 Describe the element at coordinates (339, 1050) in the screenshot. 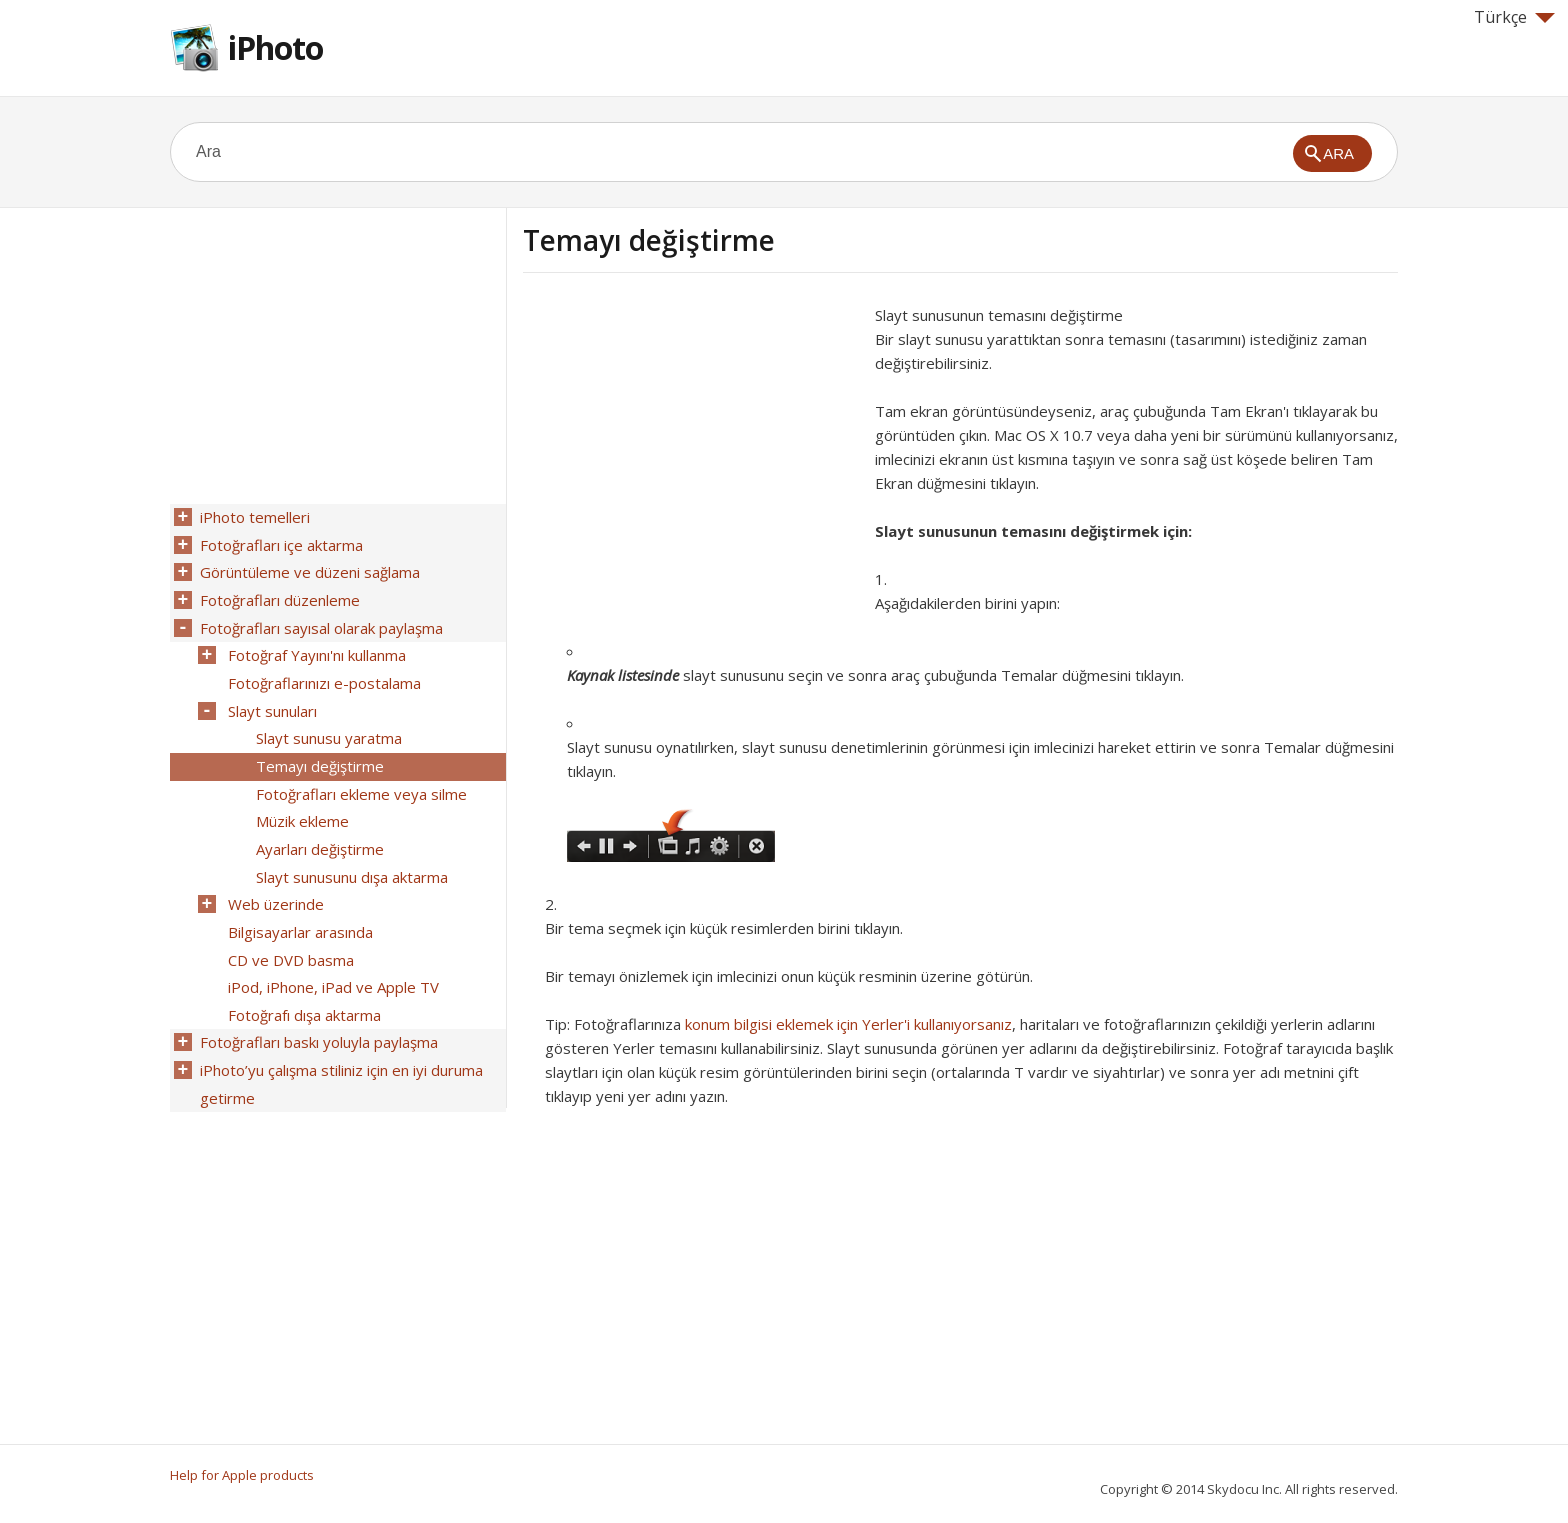

I see `iPhoto’yu çalışma stiliniz için en iyi duruma getirme` at that location.